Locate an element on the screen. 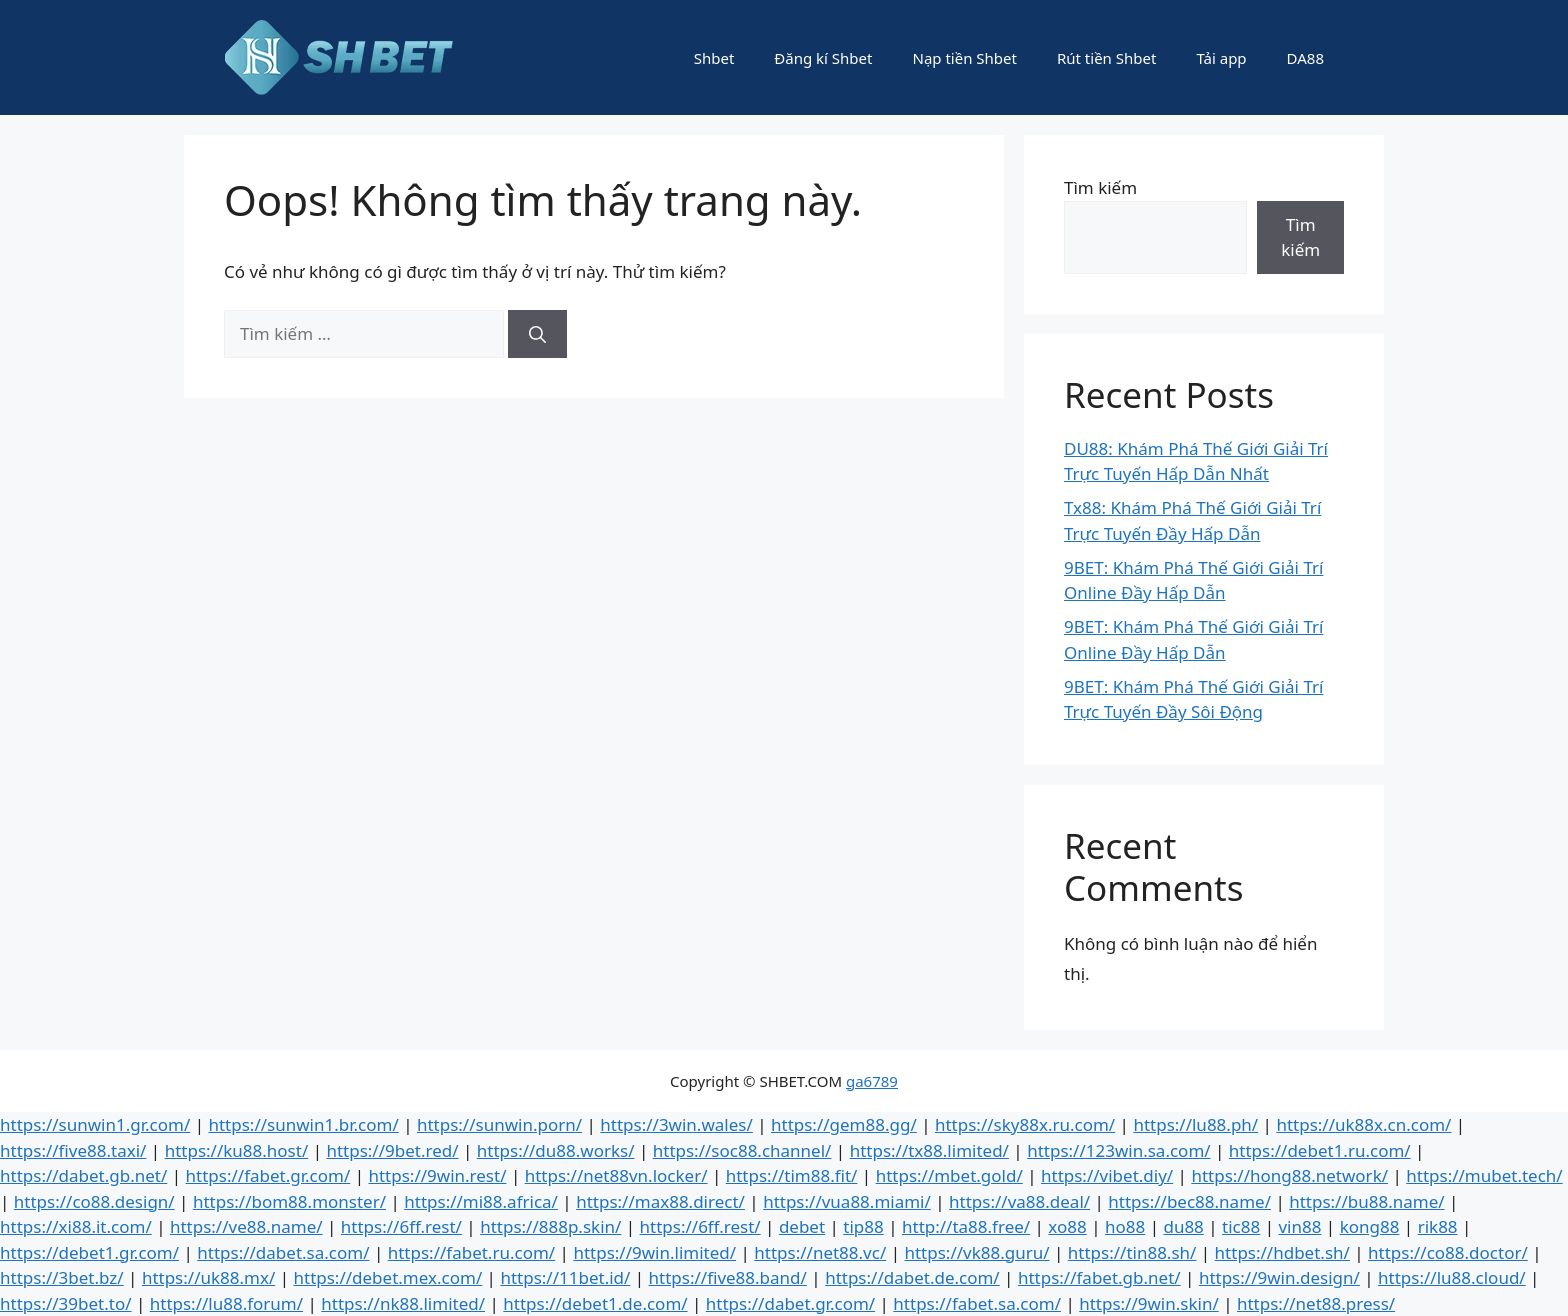 This screenshot has height=1316, width=1568. https://bec88.name/ is located at coordinates (1189, 1201).